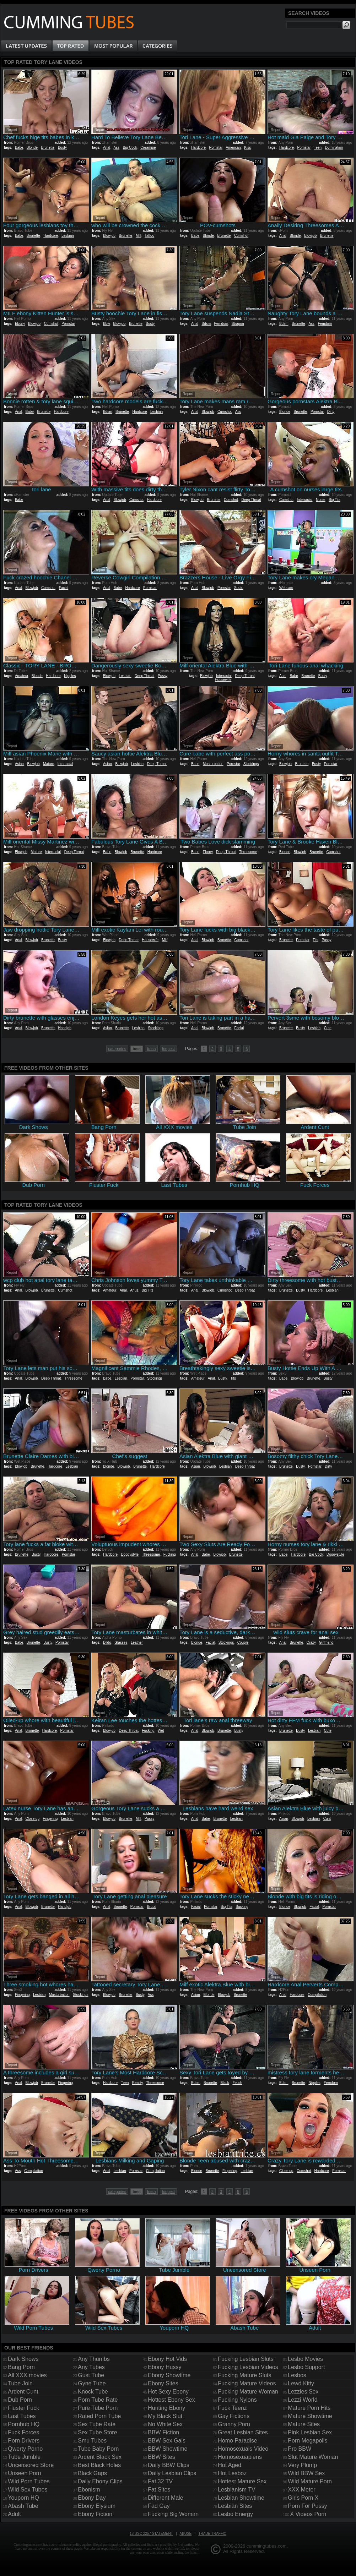 This screenshot has width=356, height=2576. I want to click on Strapon, so click(238, 324).